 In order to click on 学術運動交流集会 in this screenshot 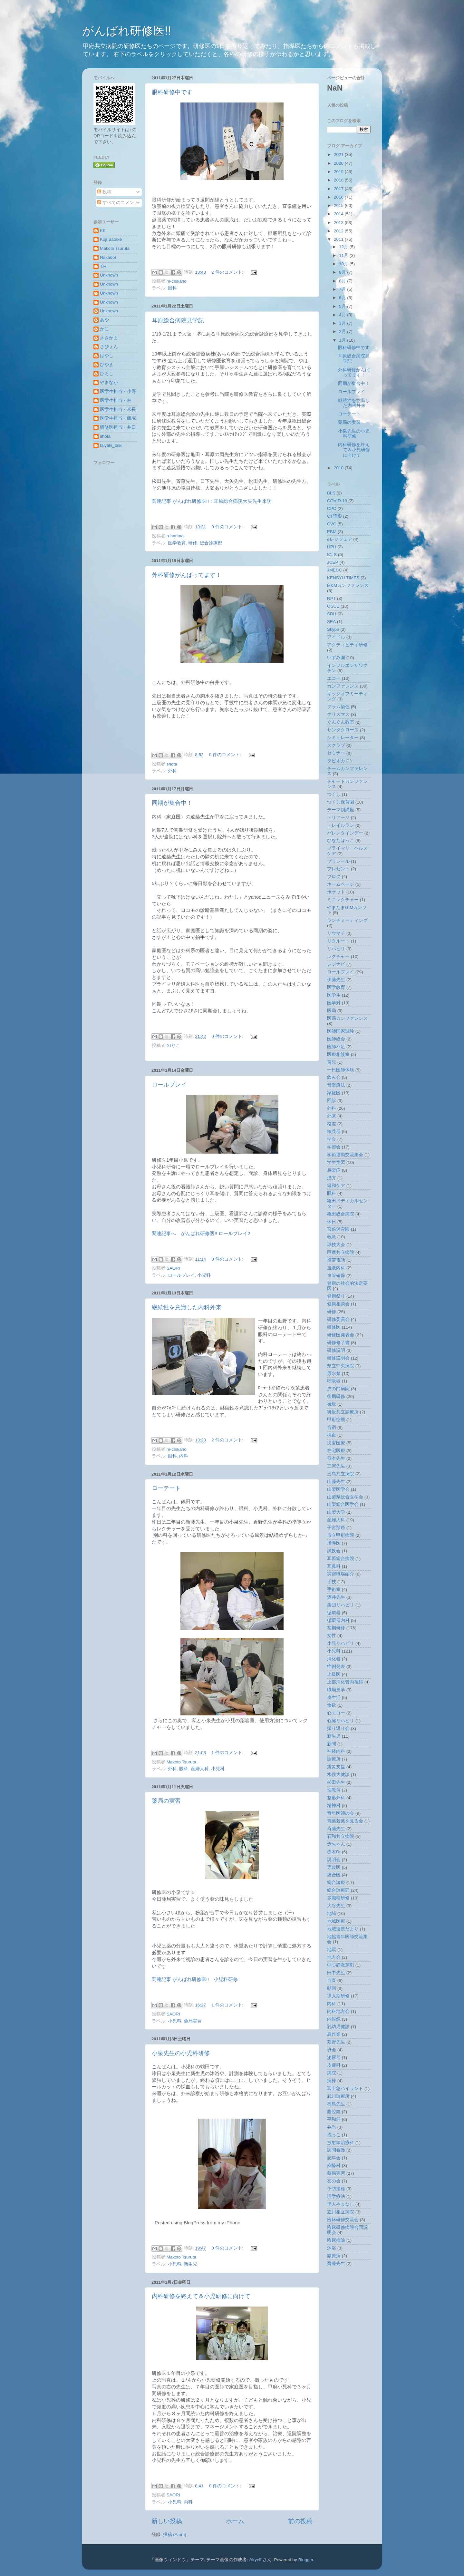, I will do `click(345, 1154)`.